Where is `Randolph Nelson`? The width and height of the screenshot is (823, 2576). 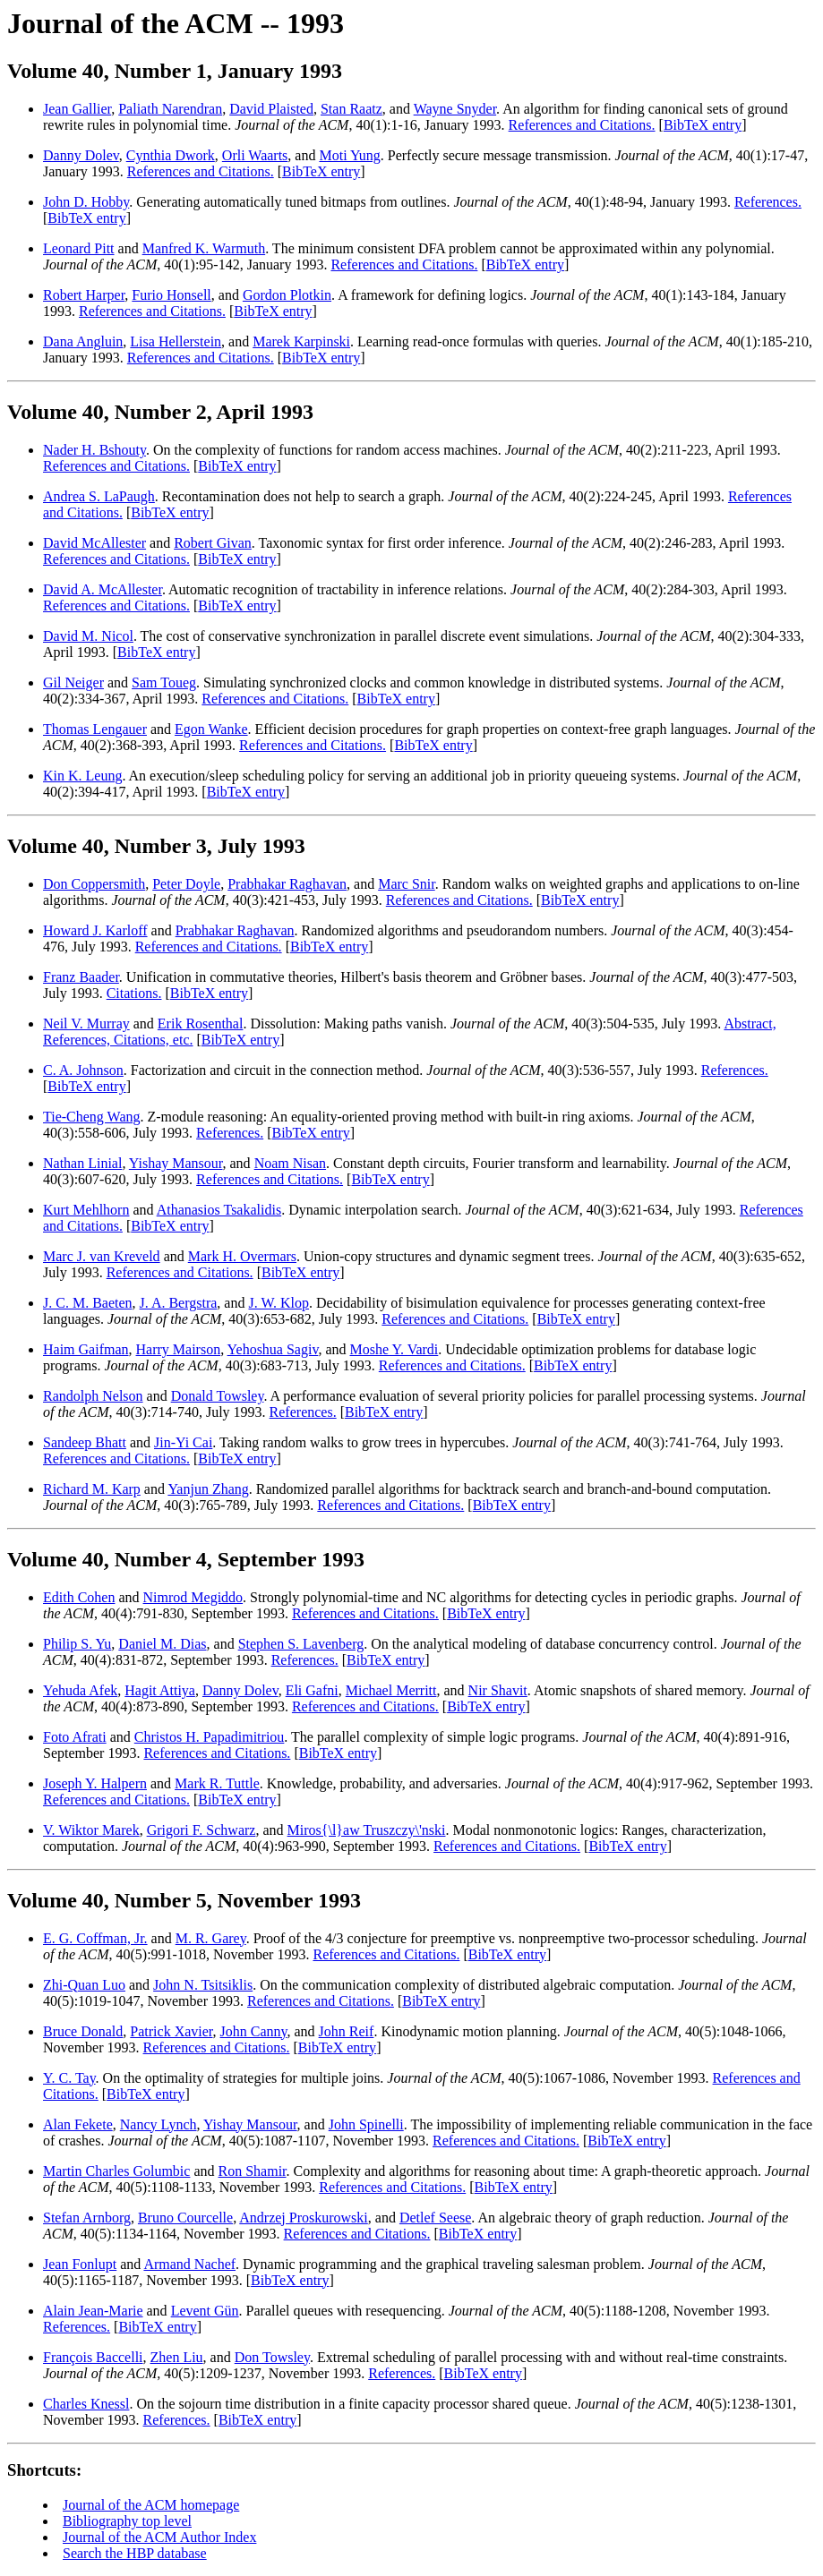
Randolph Nelson is located at coordinates (93, 1395).